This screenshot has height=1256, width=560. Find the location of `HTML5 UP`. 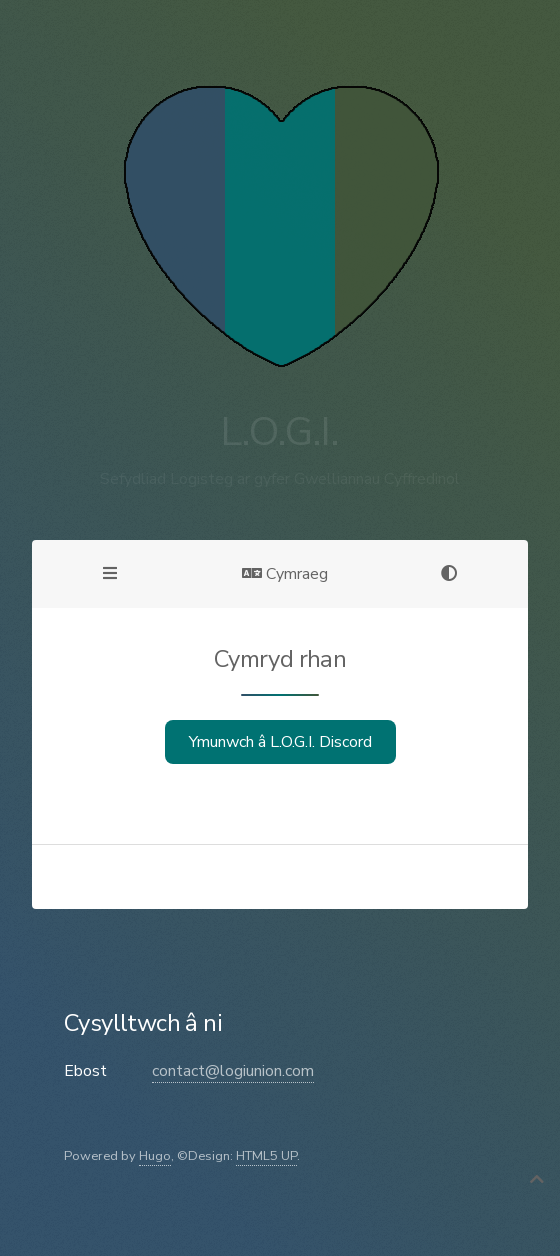

HTML5 UP is located at coordinates (266, 1156).